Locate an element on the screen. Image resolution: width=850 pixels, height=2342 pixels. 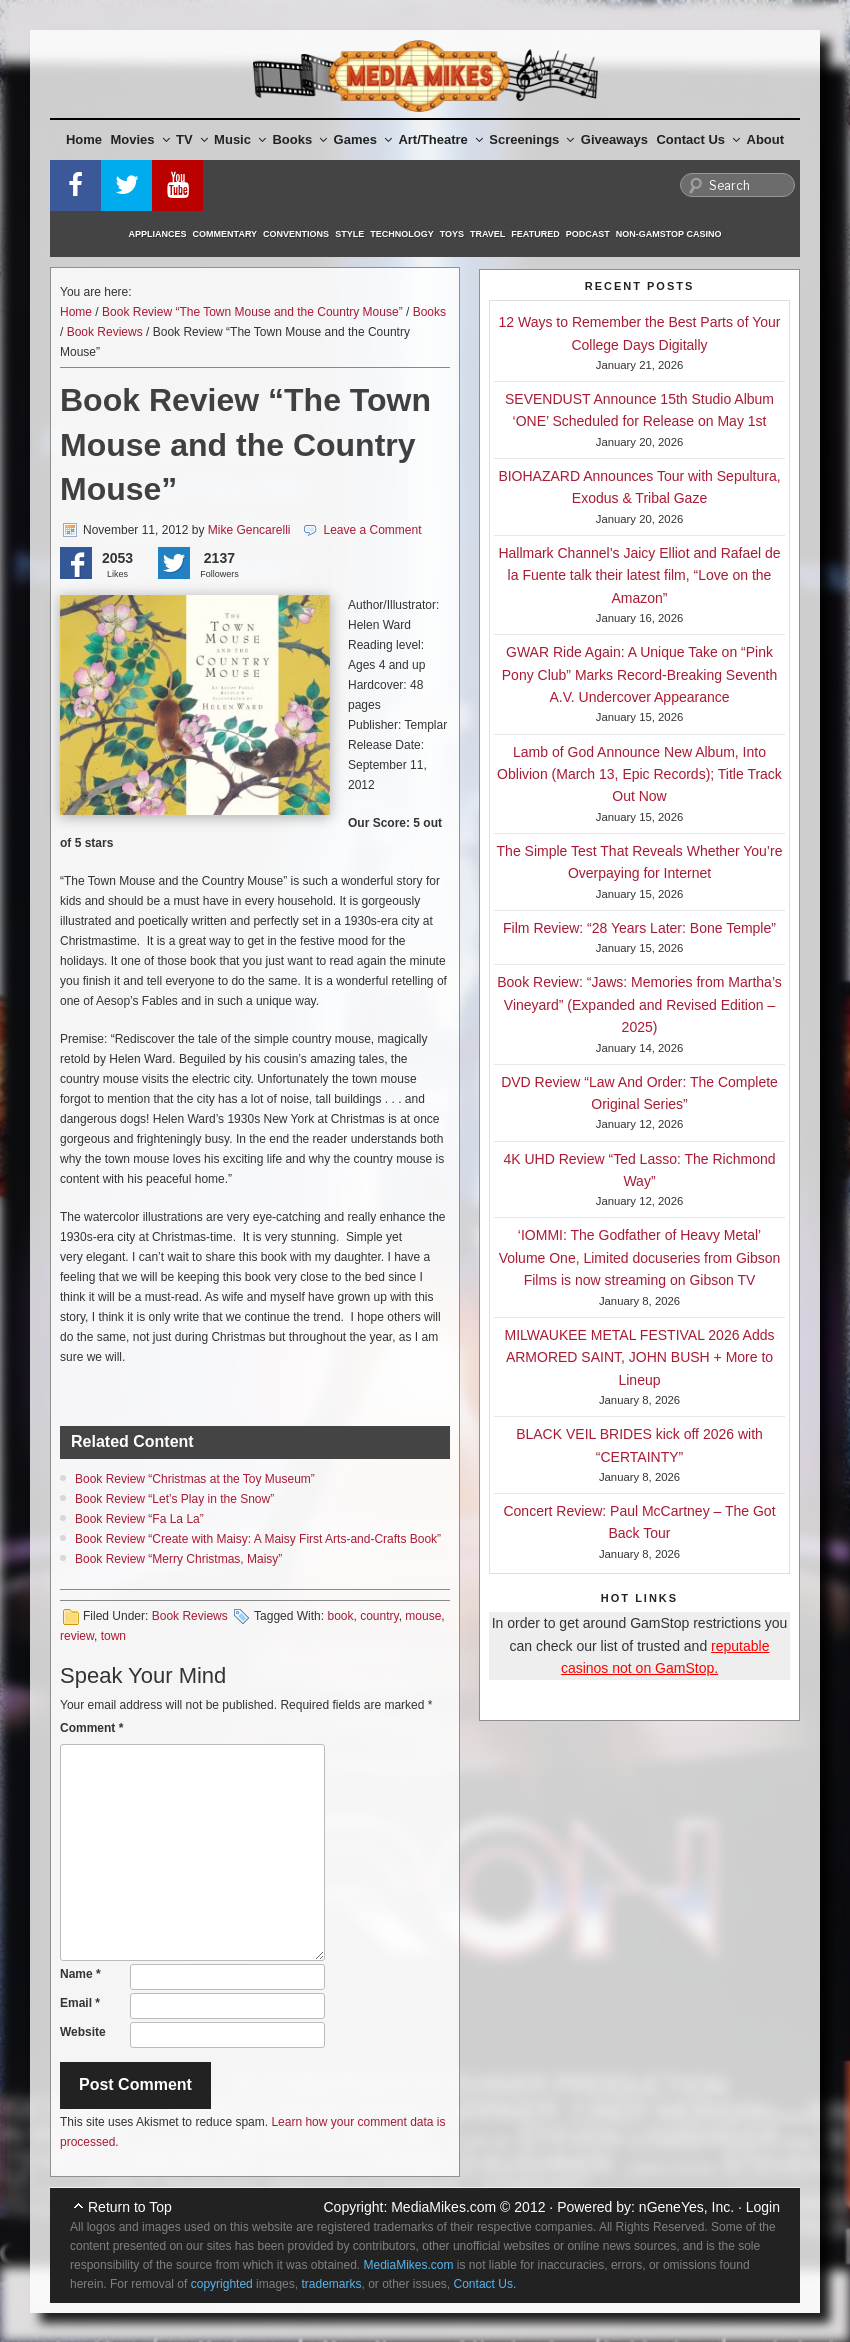
Music is located at coordinates (240, 139).